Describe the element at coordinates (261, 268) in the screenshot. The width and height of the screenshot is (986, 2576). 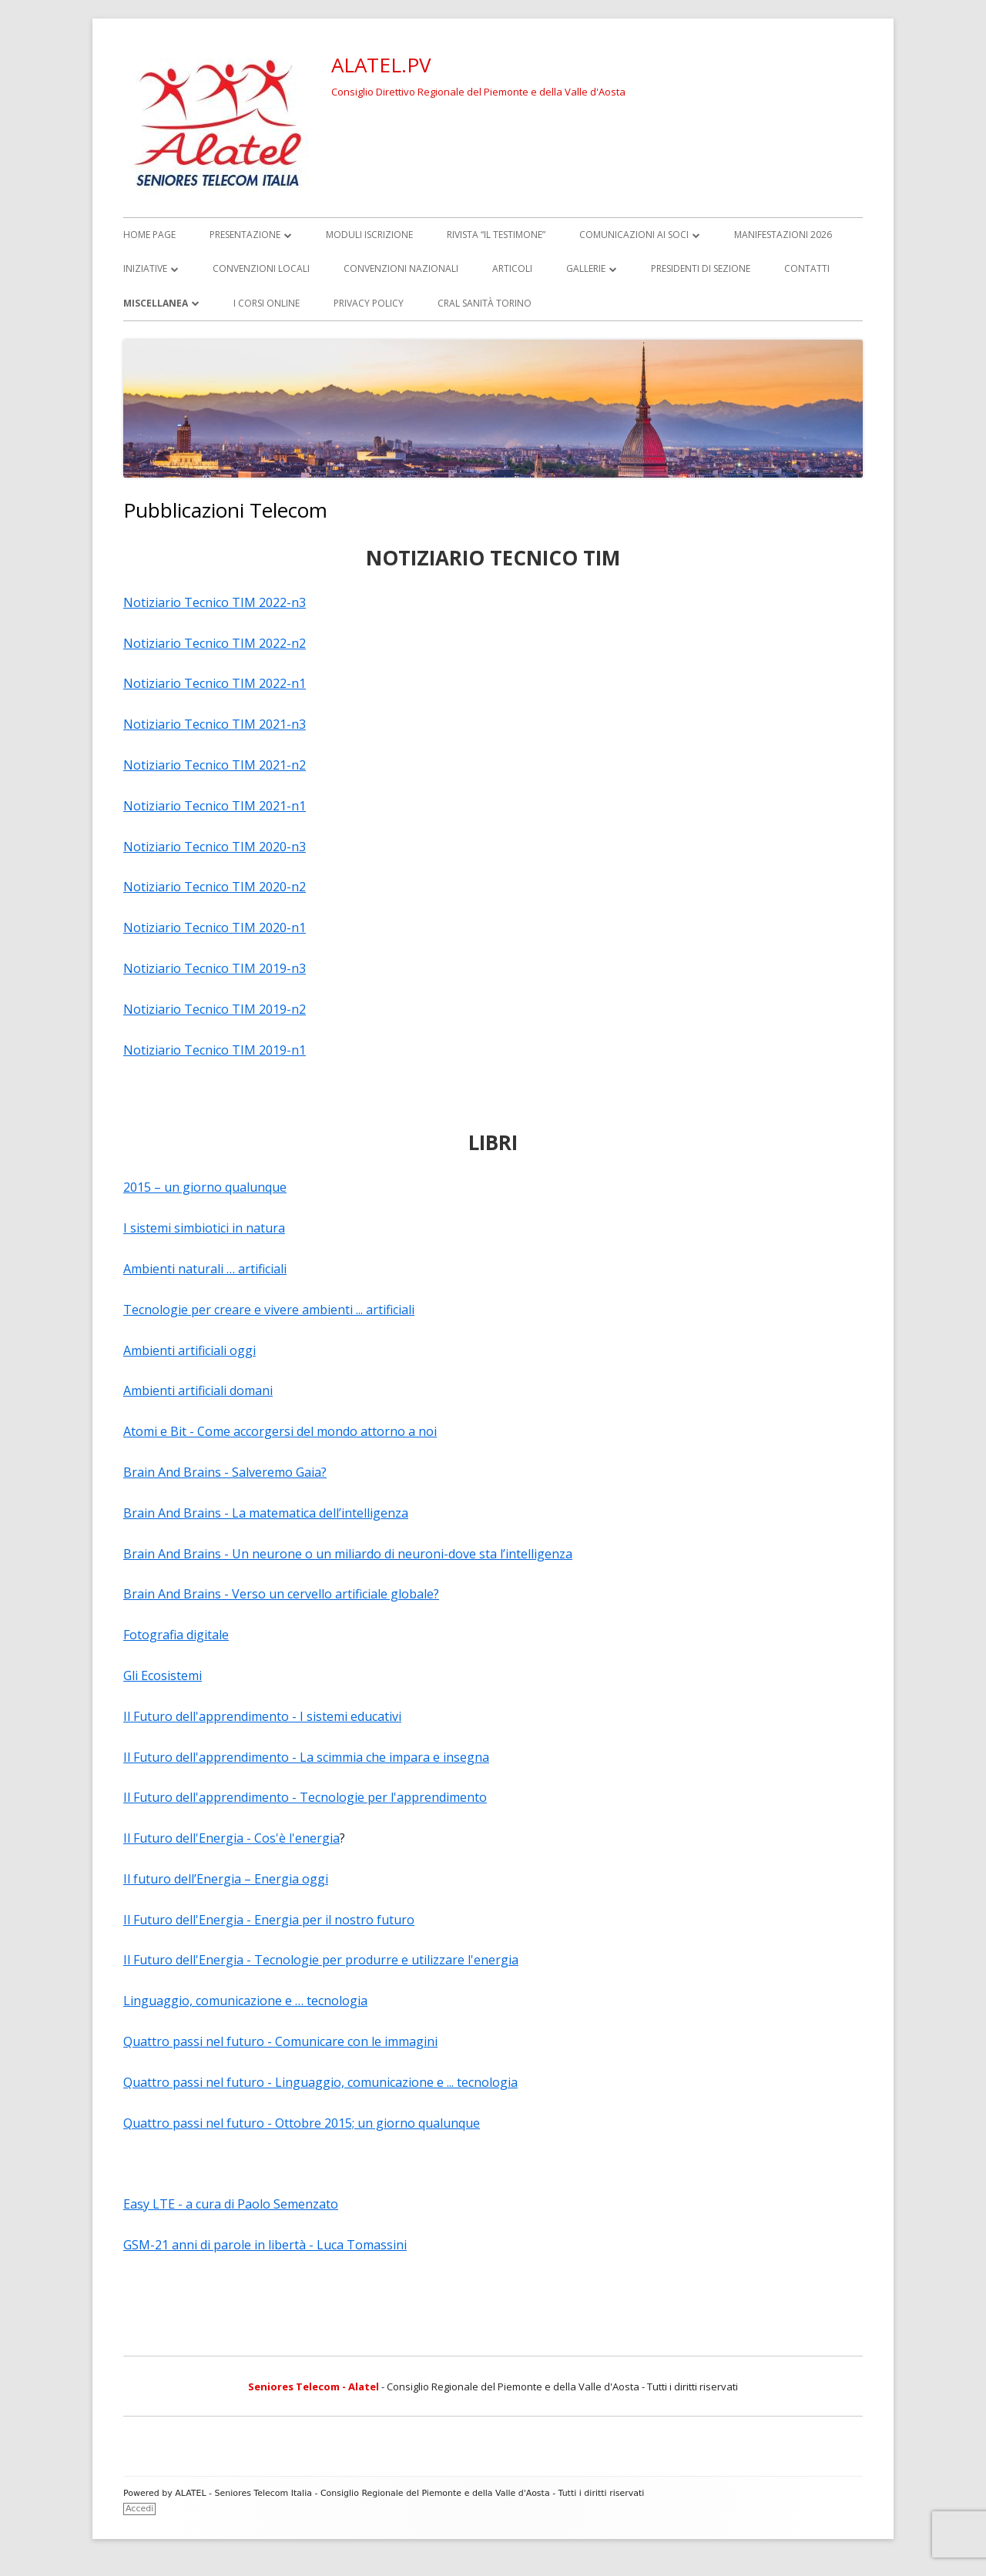
I see `Convenzioni locali` at that location.